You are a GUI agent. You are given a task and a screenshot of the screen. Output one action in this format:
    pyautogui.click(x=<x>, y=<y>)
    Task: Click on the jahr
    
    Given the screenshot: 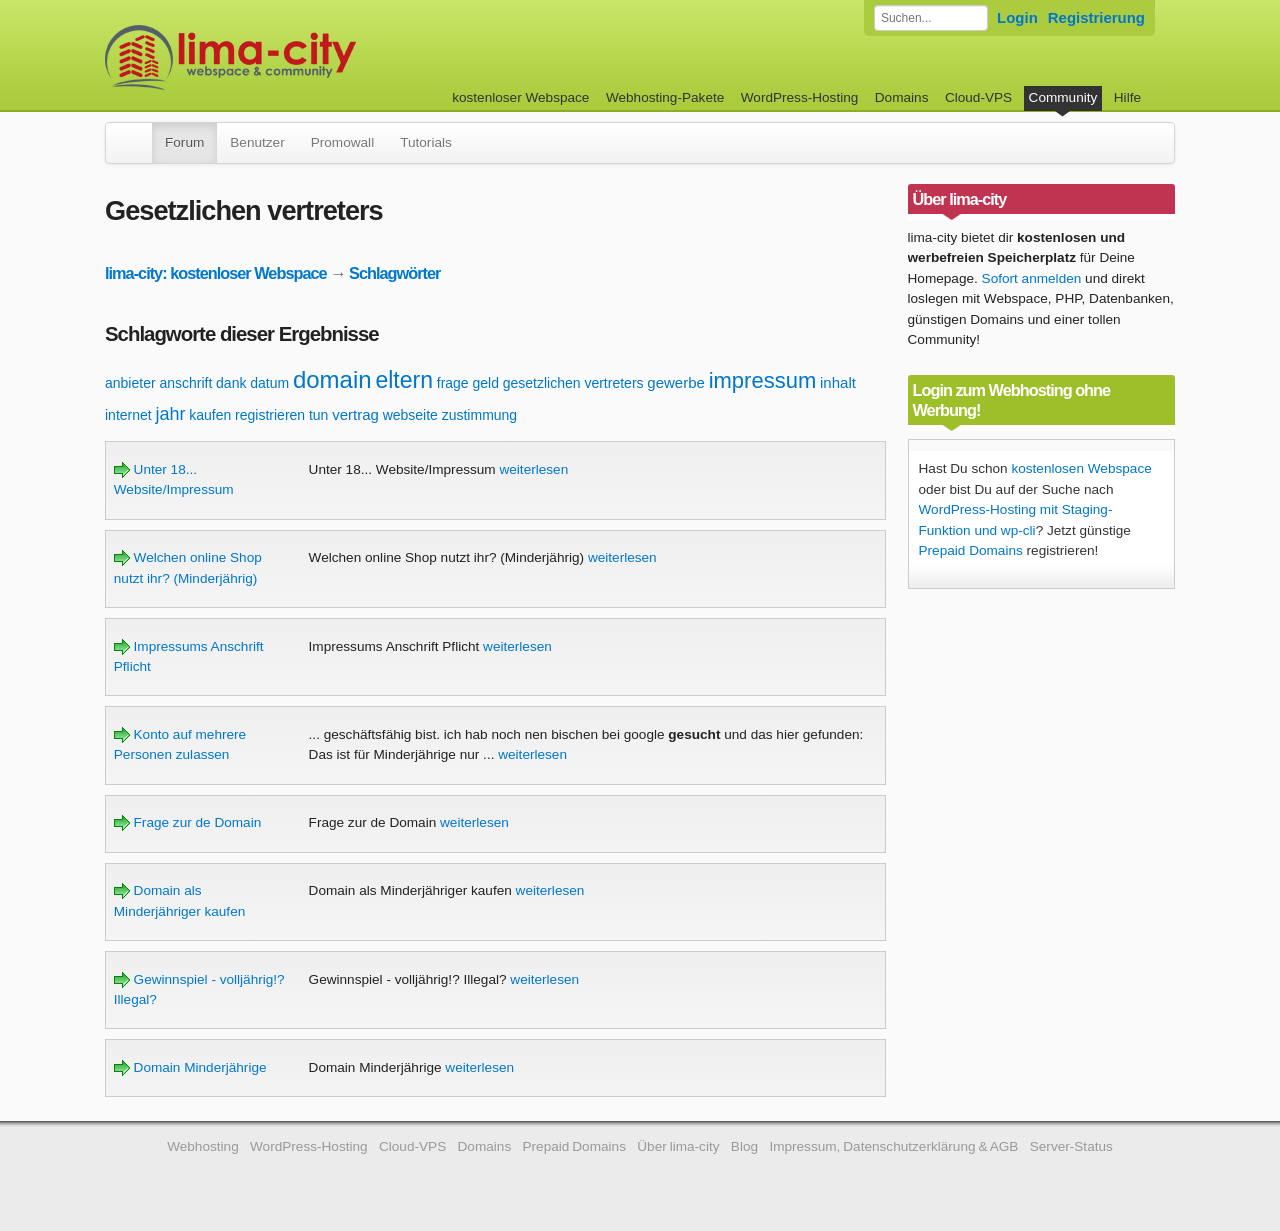 What is the action you would take?
    pyautogui.click(x=170, y=414)
    